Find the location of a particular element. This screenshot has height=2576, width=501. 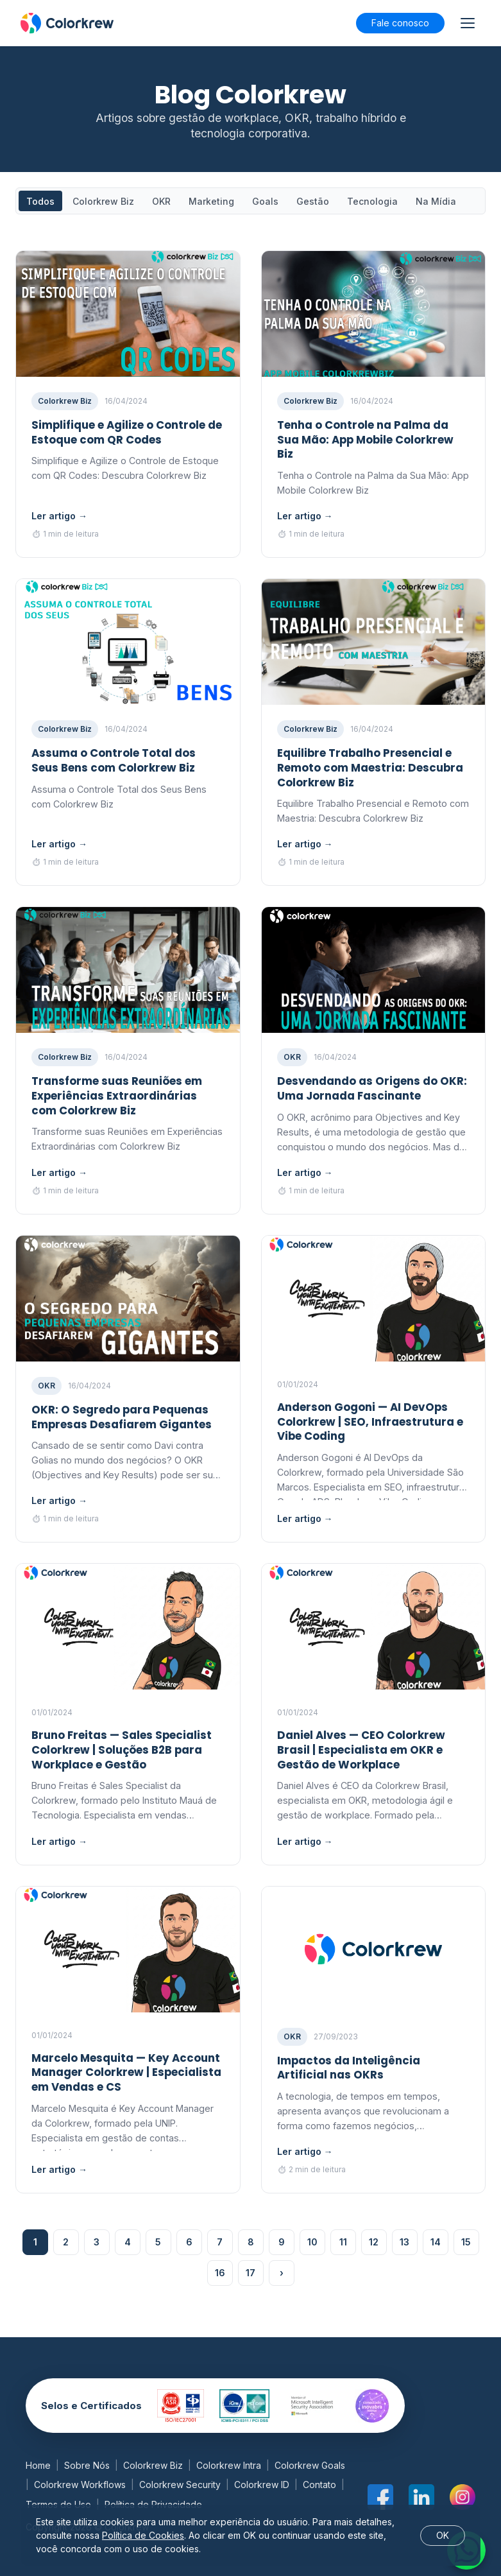

Bruno Freitas — Sales Specialist Colorkrew | Soluções B2B para Workplace e Gestão is located at coordinates (121, 1750).